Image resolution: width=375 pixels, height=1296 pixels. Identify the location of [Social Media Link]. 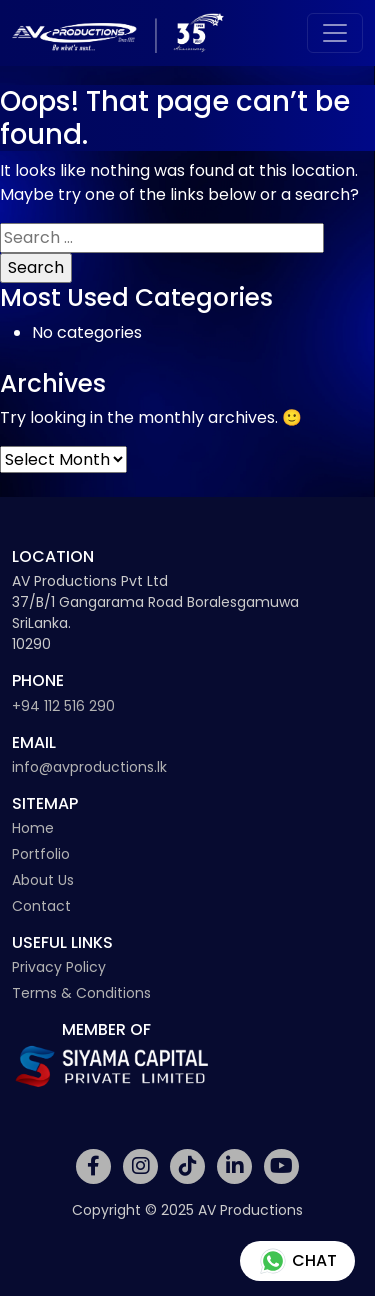
(93, 1166).